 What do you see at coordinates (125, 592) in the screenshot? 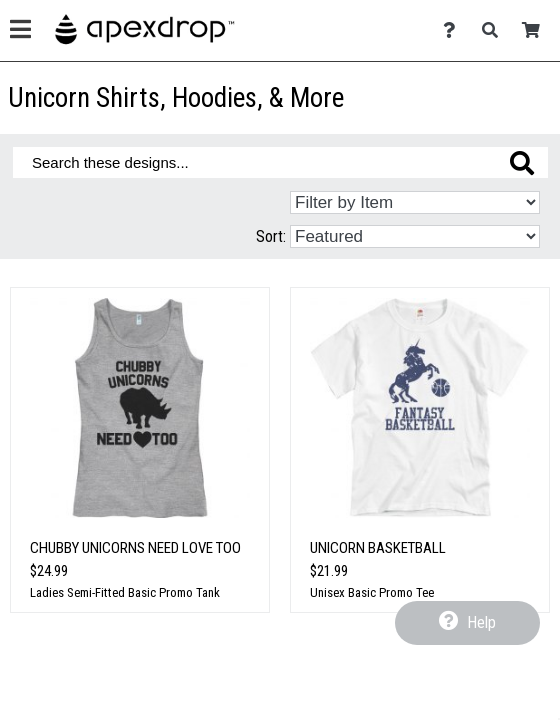
I see `Ladies Semi-Fitted Basic Promo Tank` at bounding box center [125, 592].